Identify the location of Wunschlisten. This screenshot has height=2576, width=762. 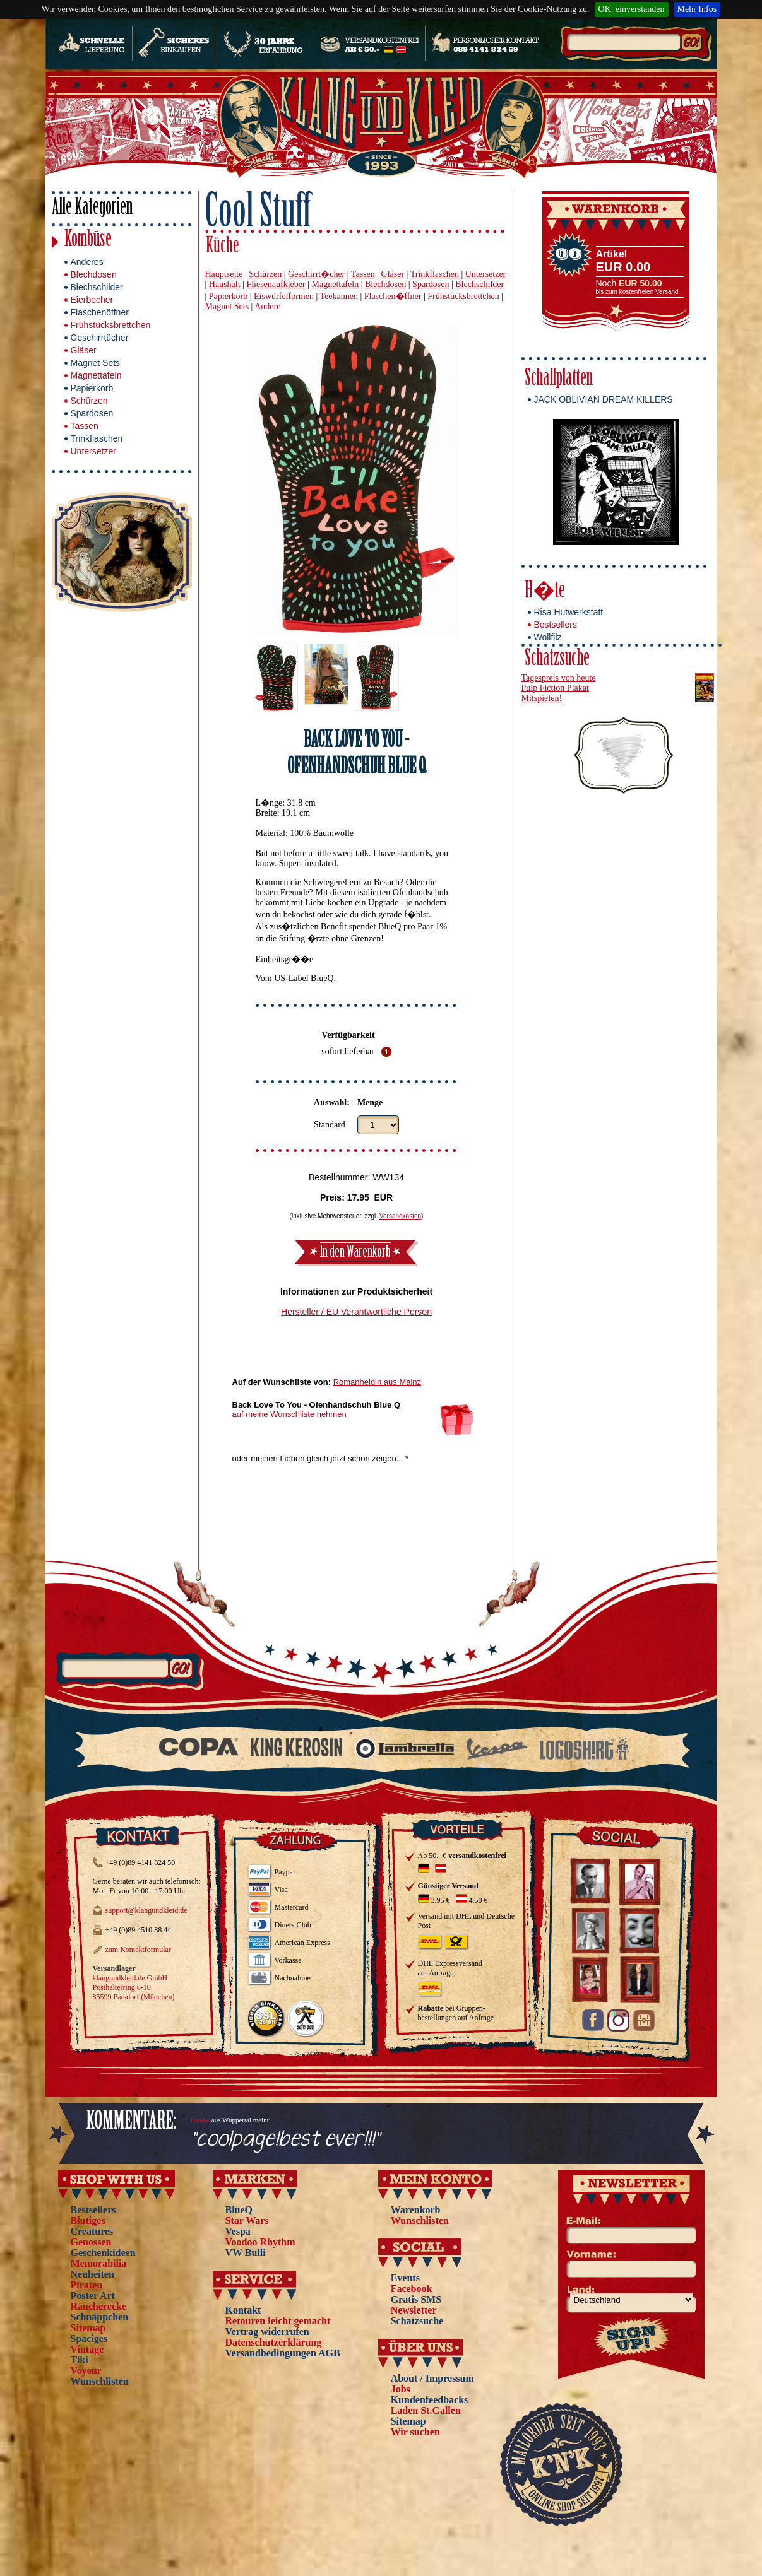
(100, 2381).